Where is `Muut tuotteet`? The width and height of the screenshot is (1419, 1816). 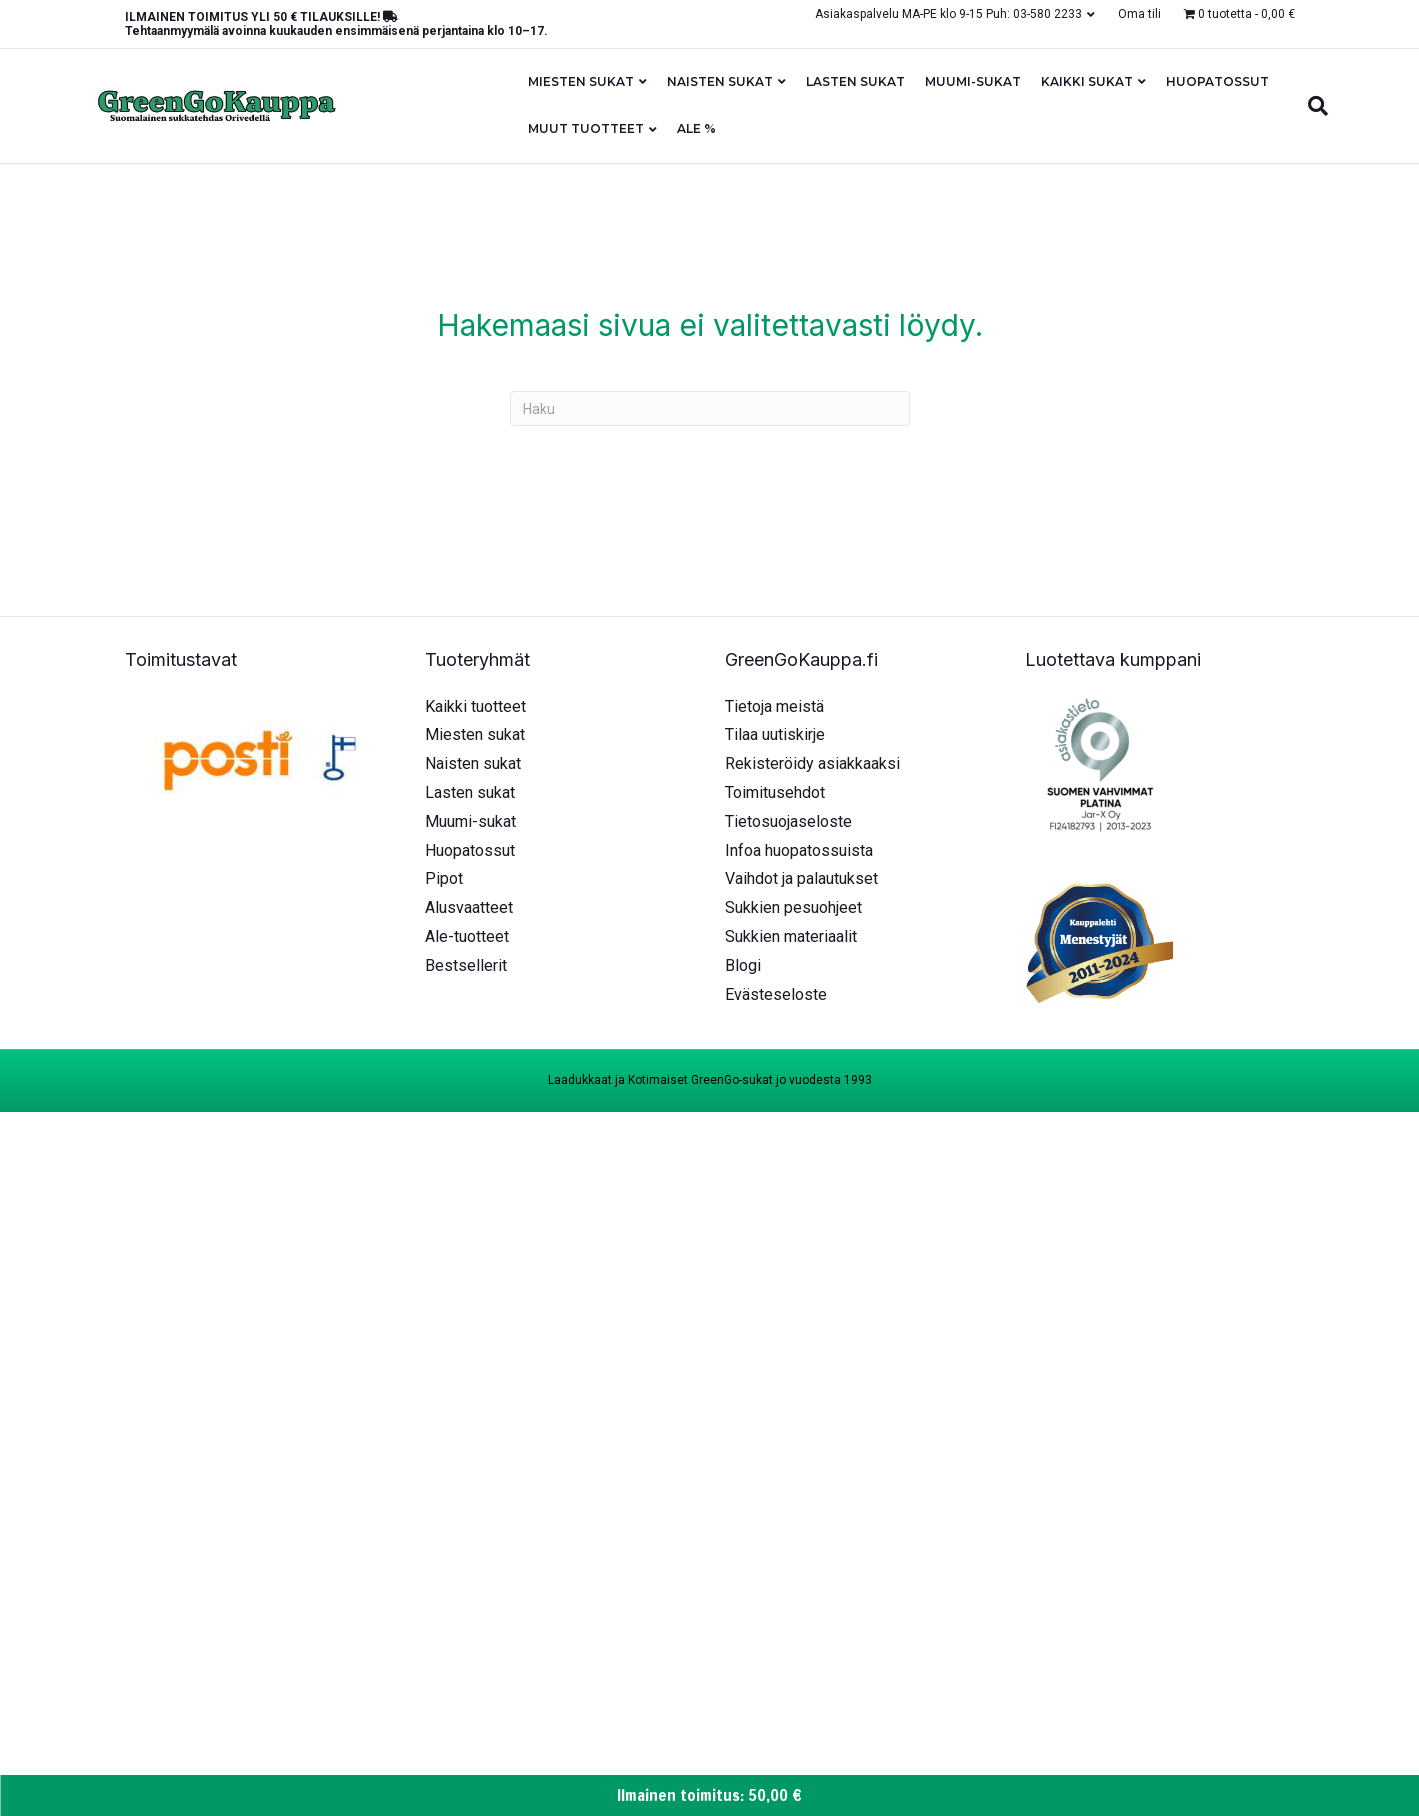
Muut tuotteet is located at coordinates (586, 128).